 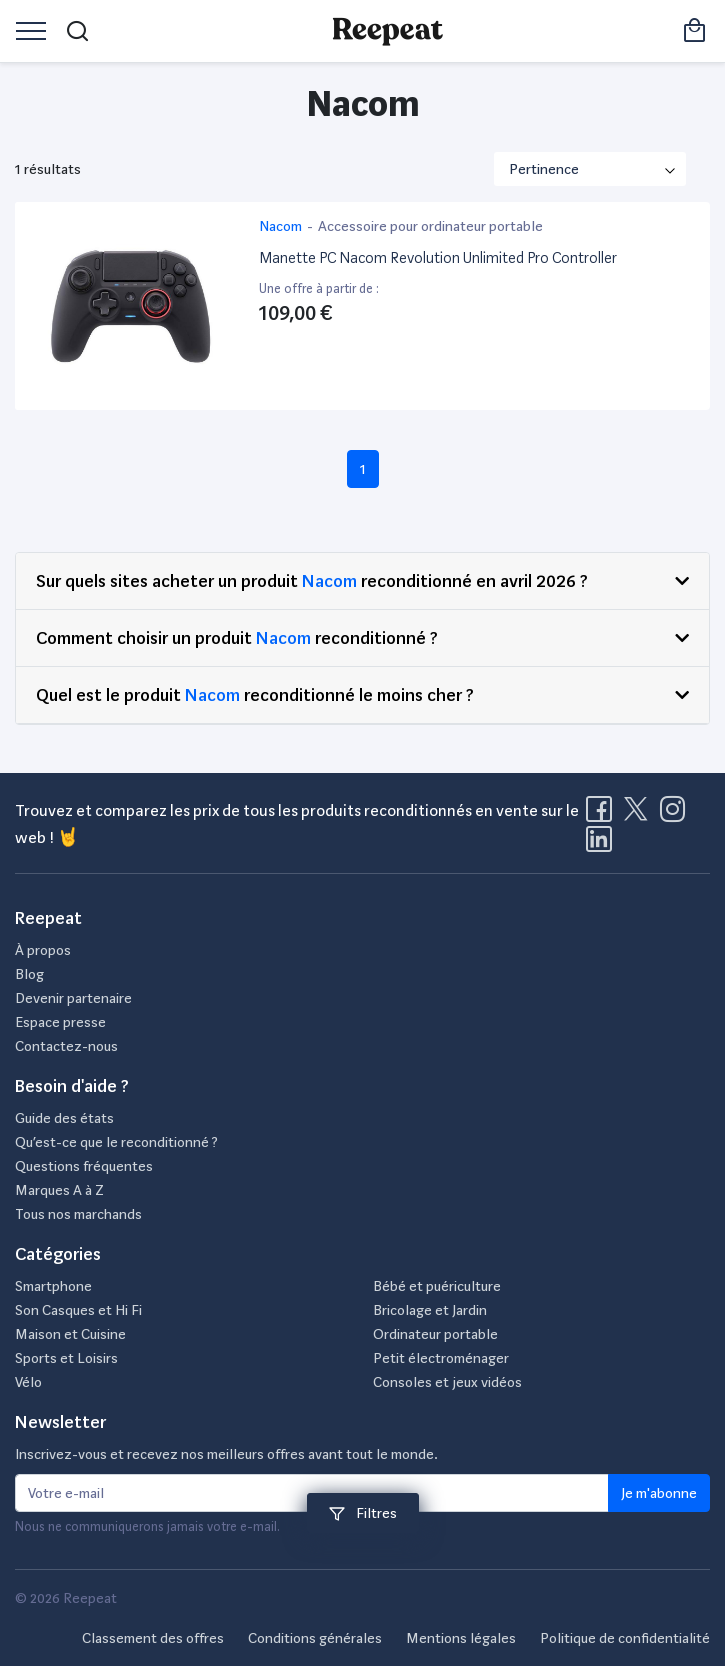 I want to click on [Retourner sur la page d'accueil de Reepeat], so click(x=387, y=31).